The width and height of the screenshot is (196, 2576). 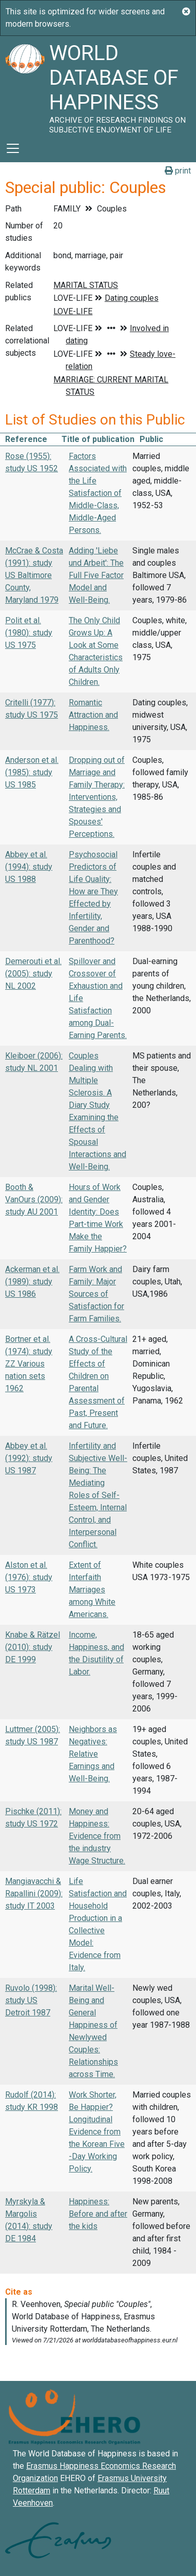 What do you see at coordinates (28, 1458) in the screenshot?
I see `Abbey et al. (1992): study US 1987` at bounding box center [28, 1458].